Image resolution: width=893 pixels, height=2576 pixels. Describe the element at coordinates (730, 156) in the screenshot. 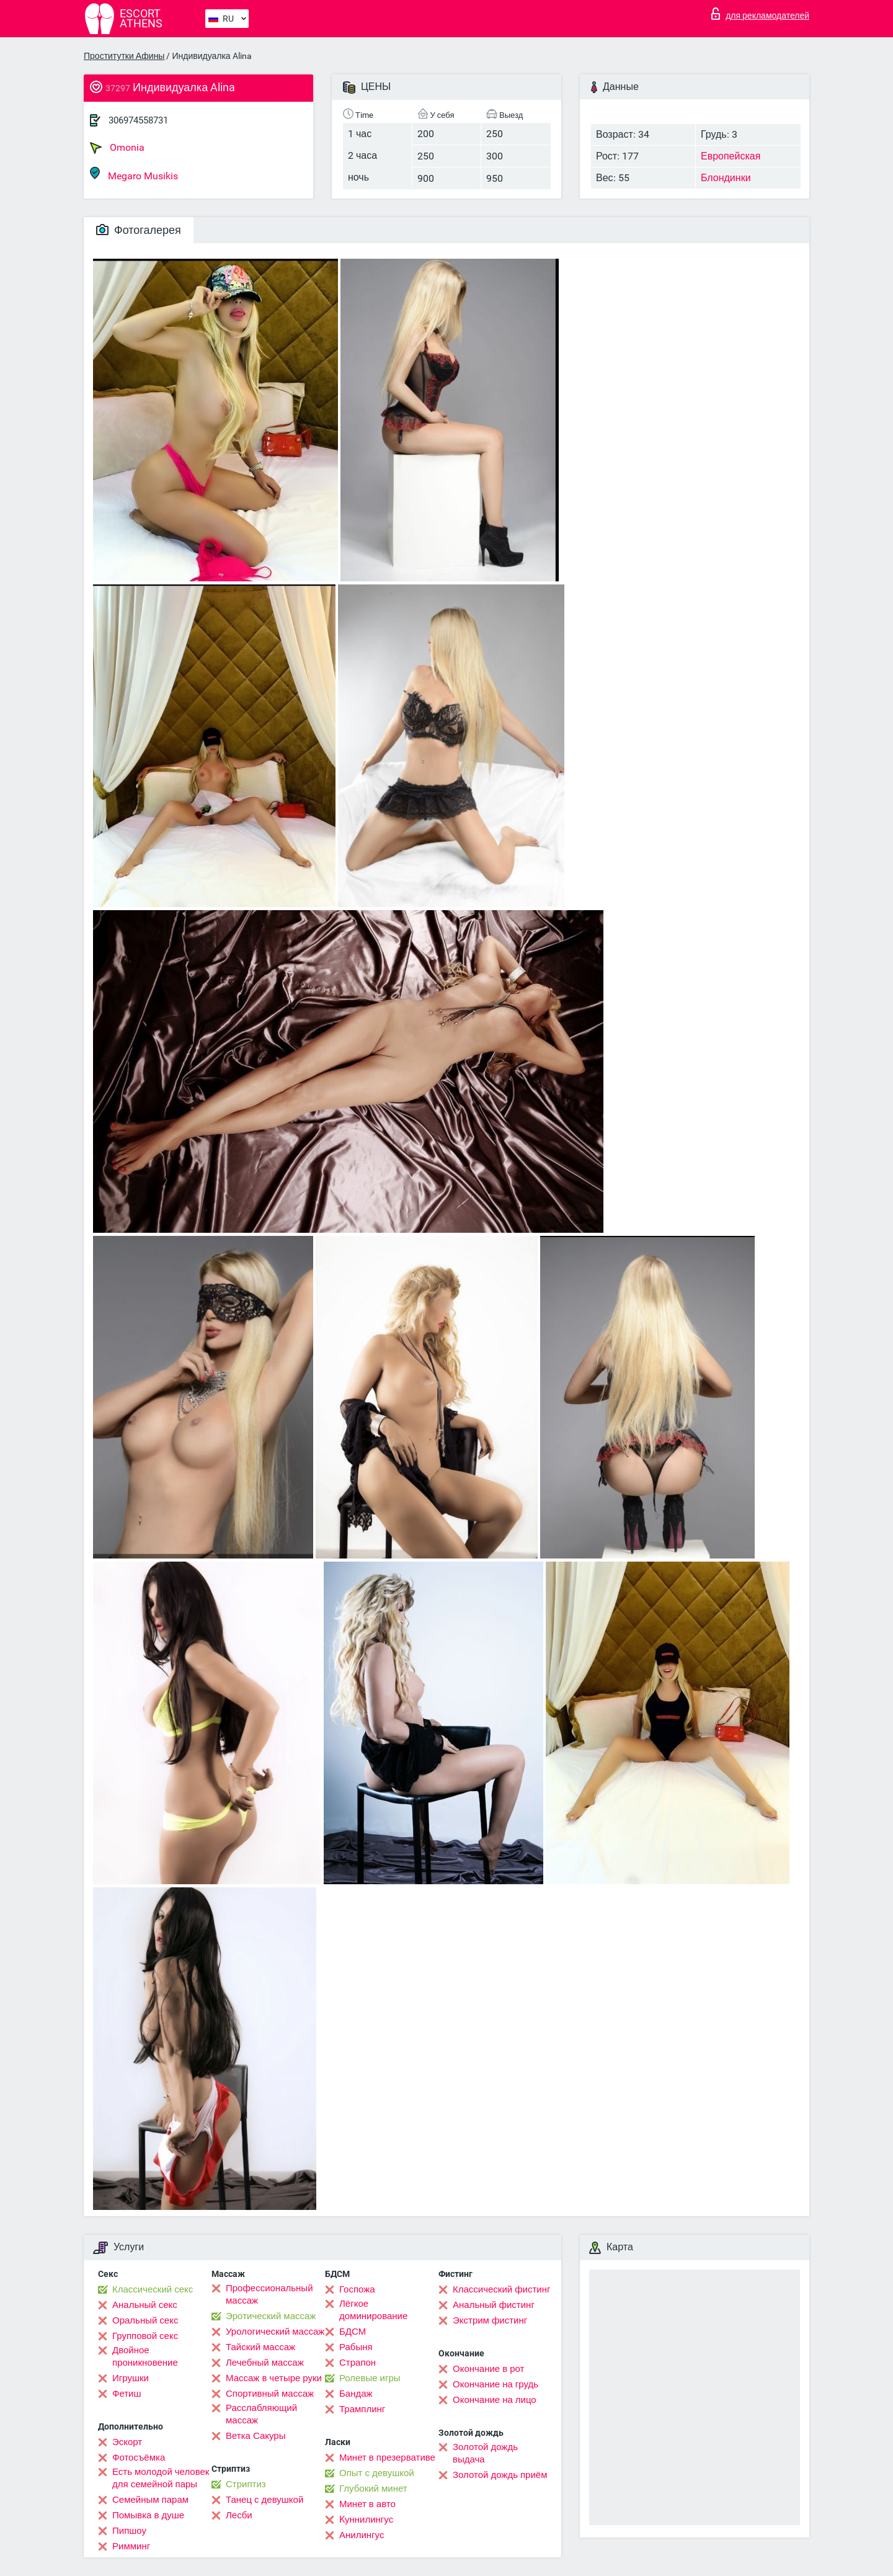

I see `Европейская` at that location.